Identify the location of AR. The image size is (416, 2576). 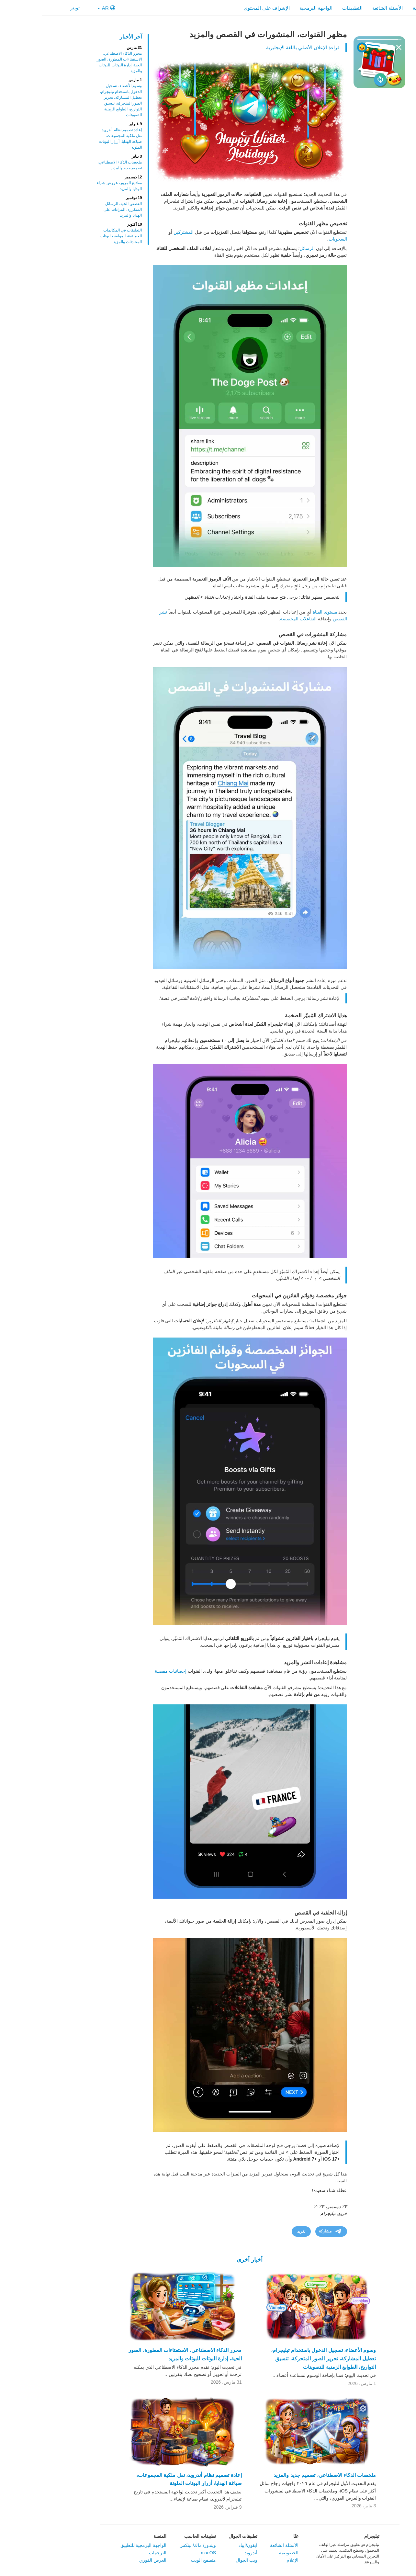
(64, 8).